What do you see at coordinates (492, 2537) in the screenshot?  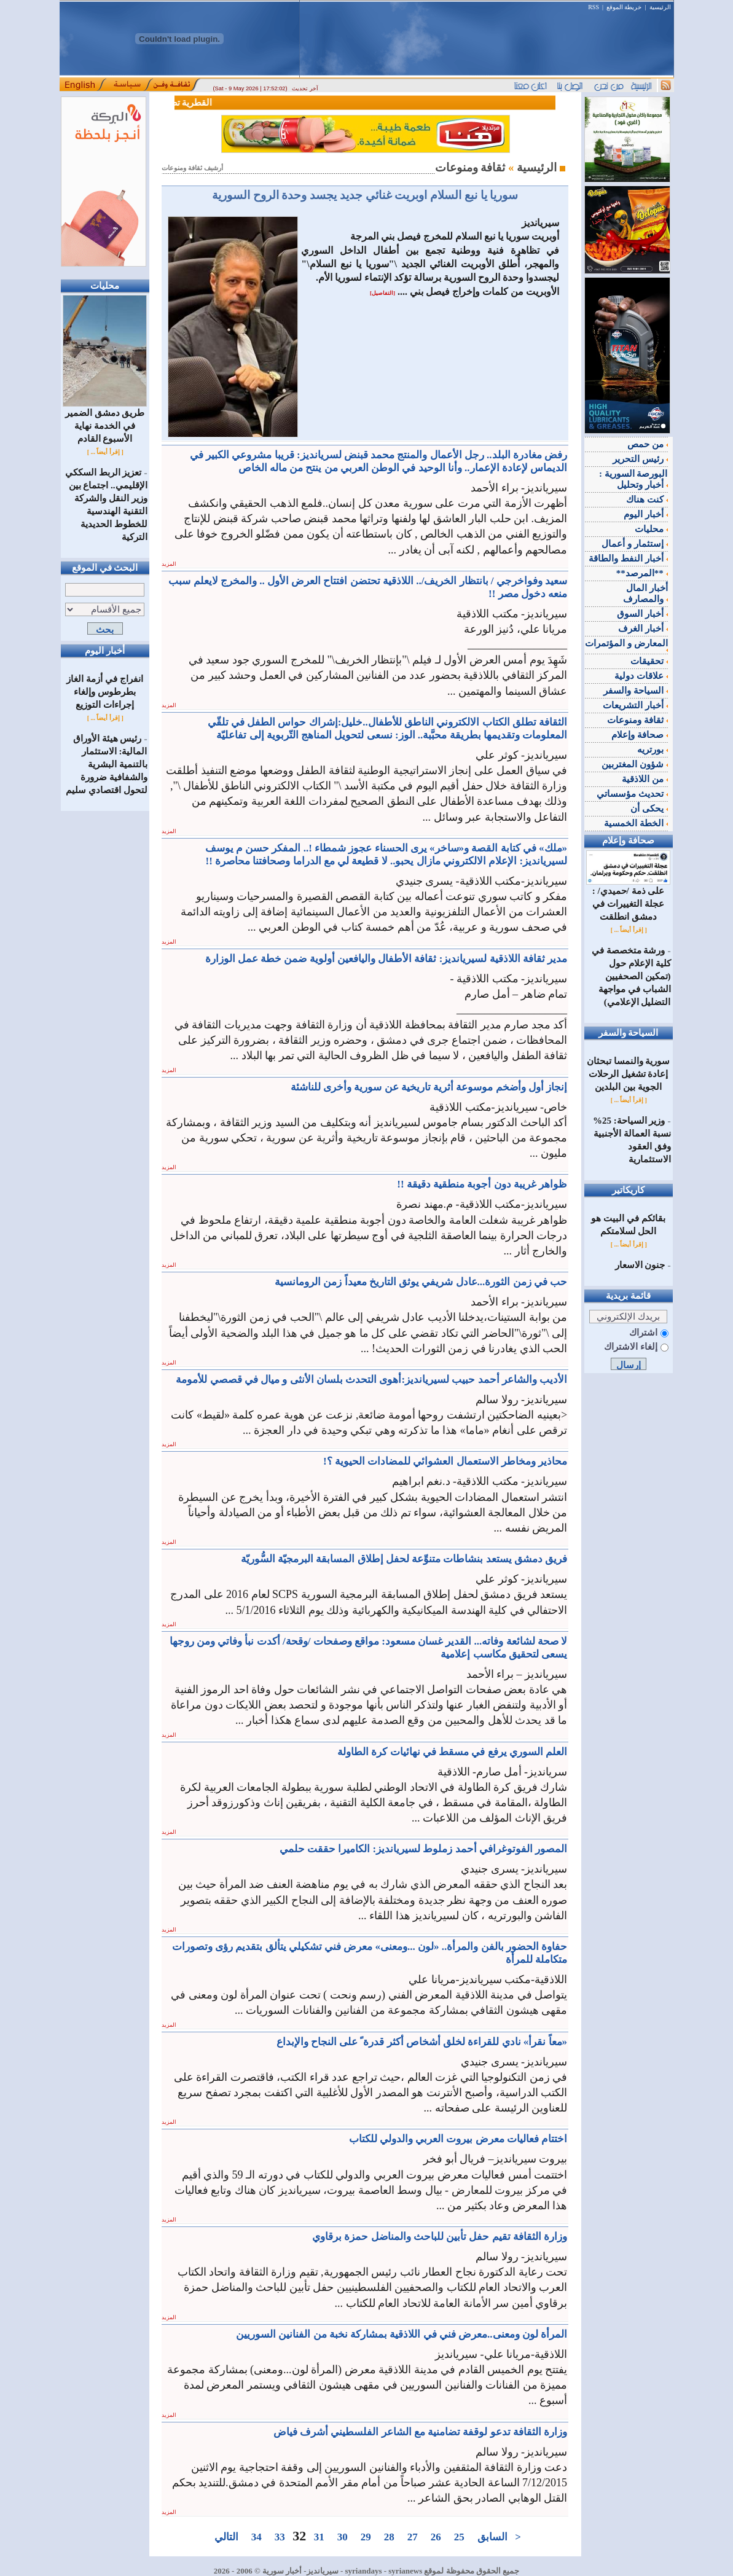 I see `السابق` at bounding box center [492, 2537].